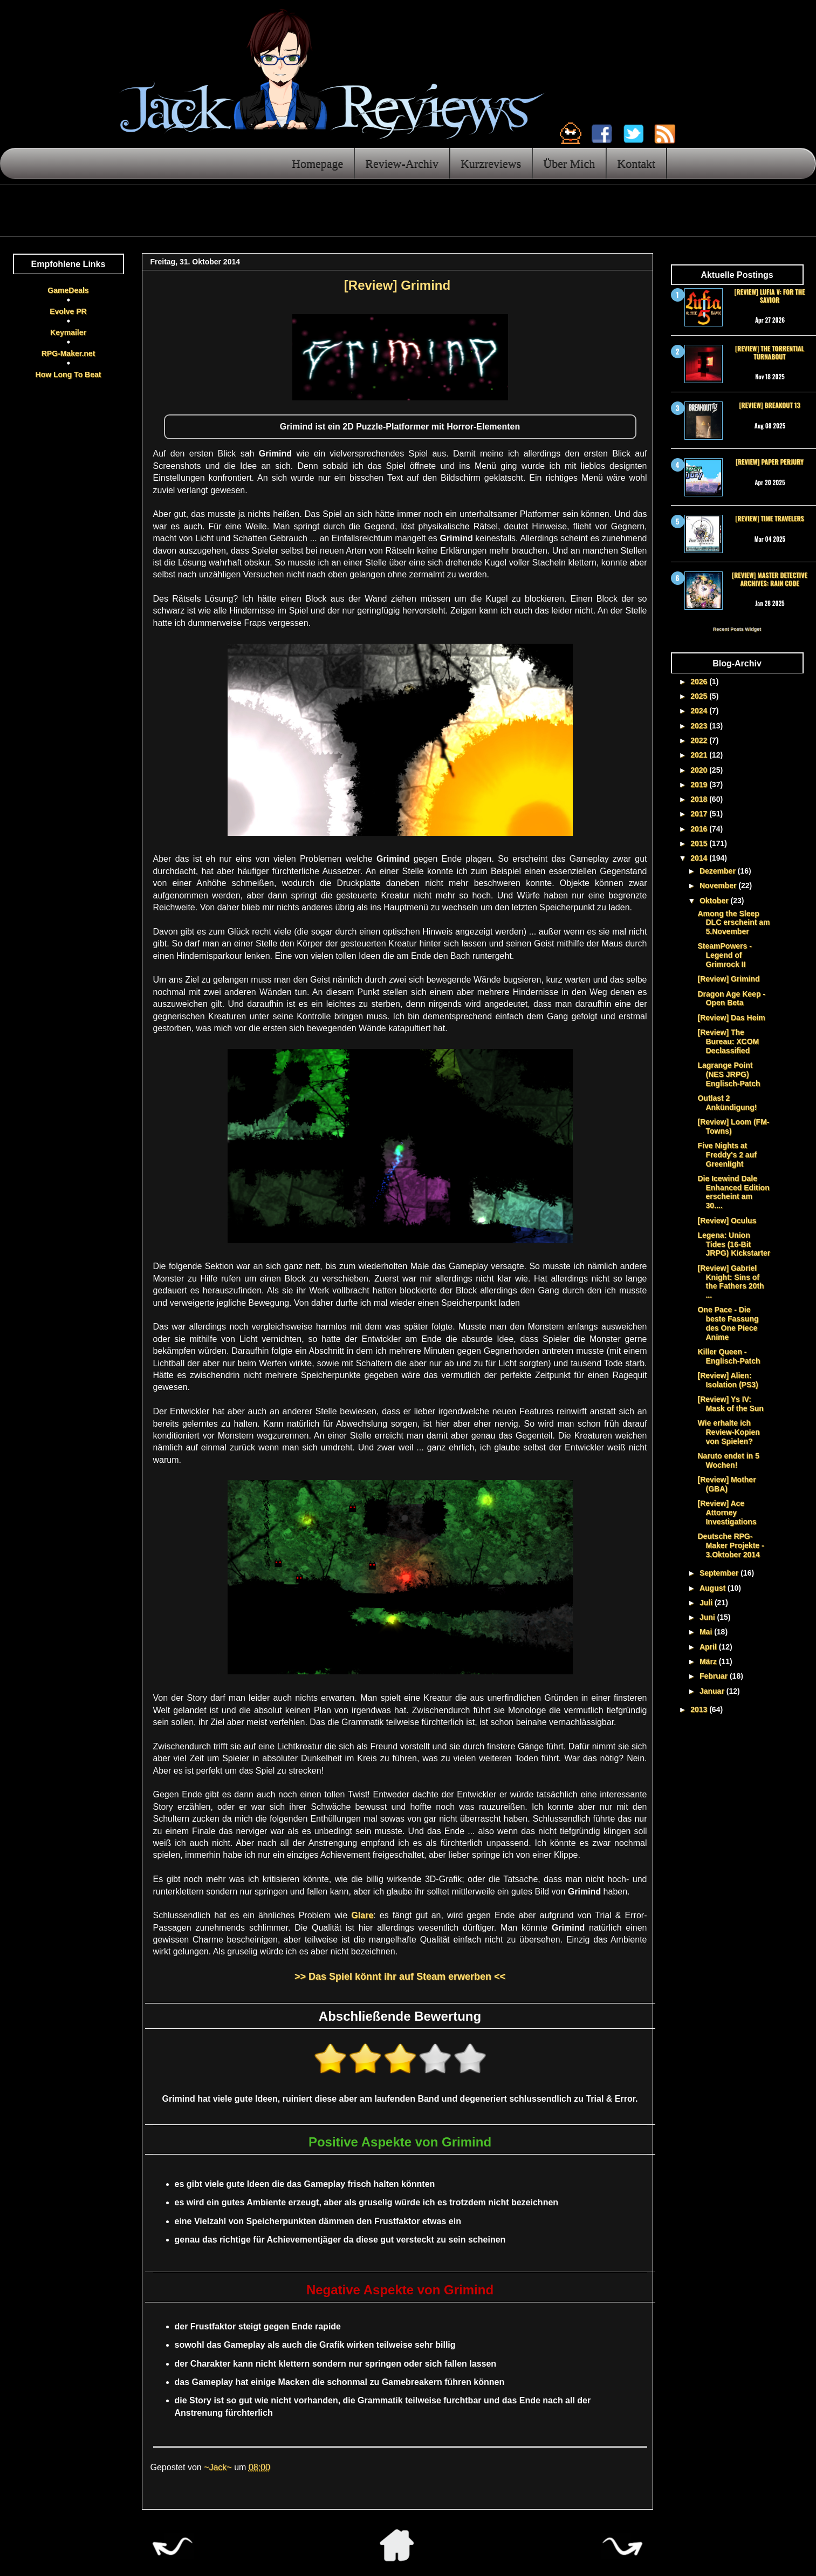  Describe the element at coordinates (726, 1220) in the screenshot. I see `[Review] Oculus` at that location.